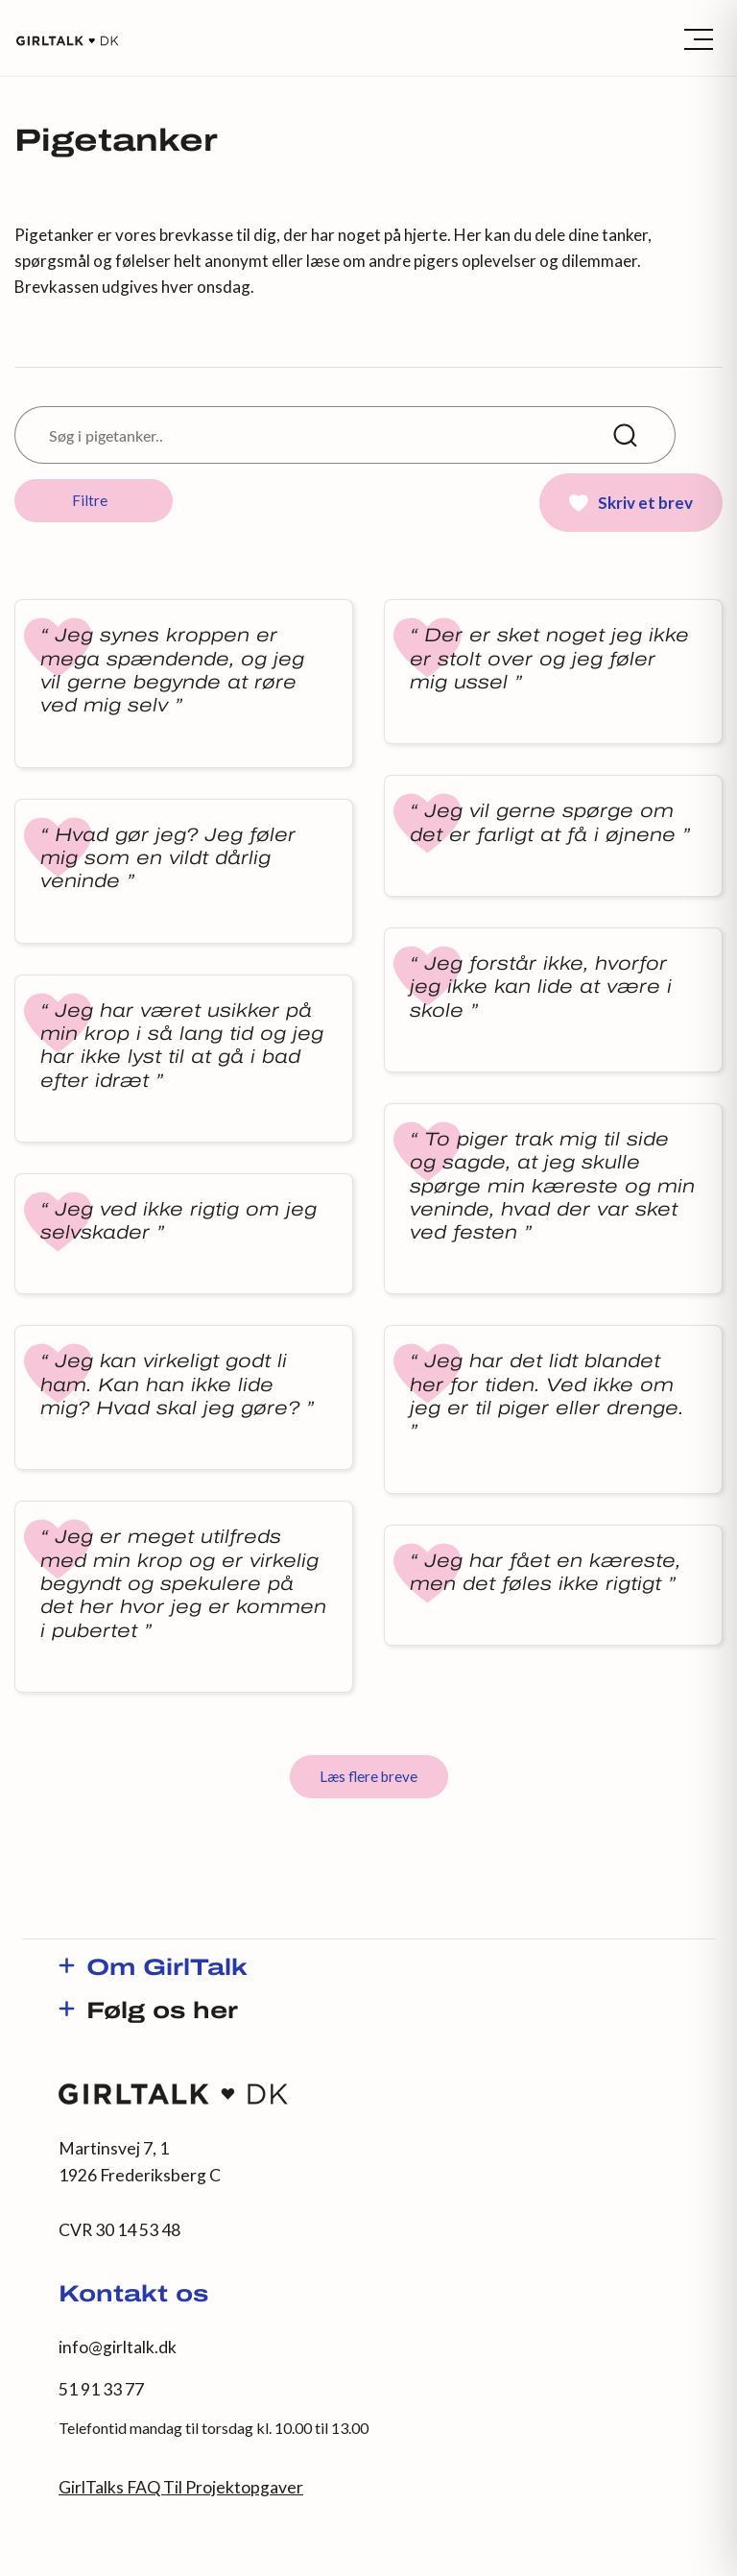  What do you see at coordinates (368, 1776) in the screenshot?
I see `Læs flere breve` at bounding box center [368, 1776].